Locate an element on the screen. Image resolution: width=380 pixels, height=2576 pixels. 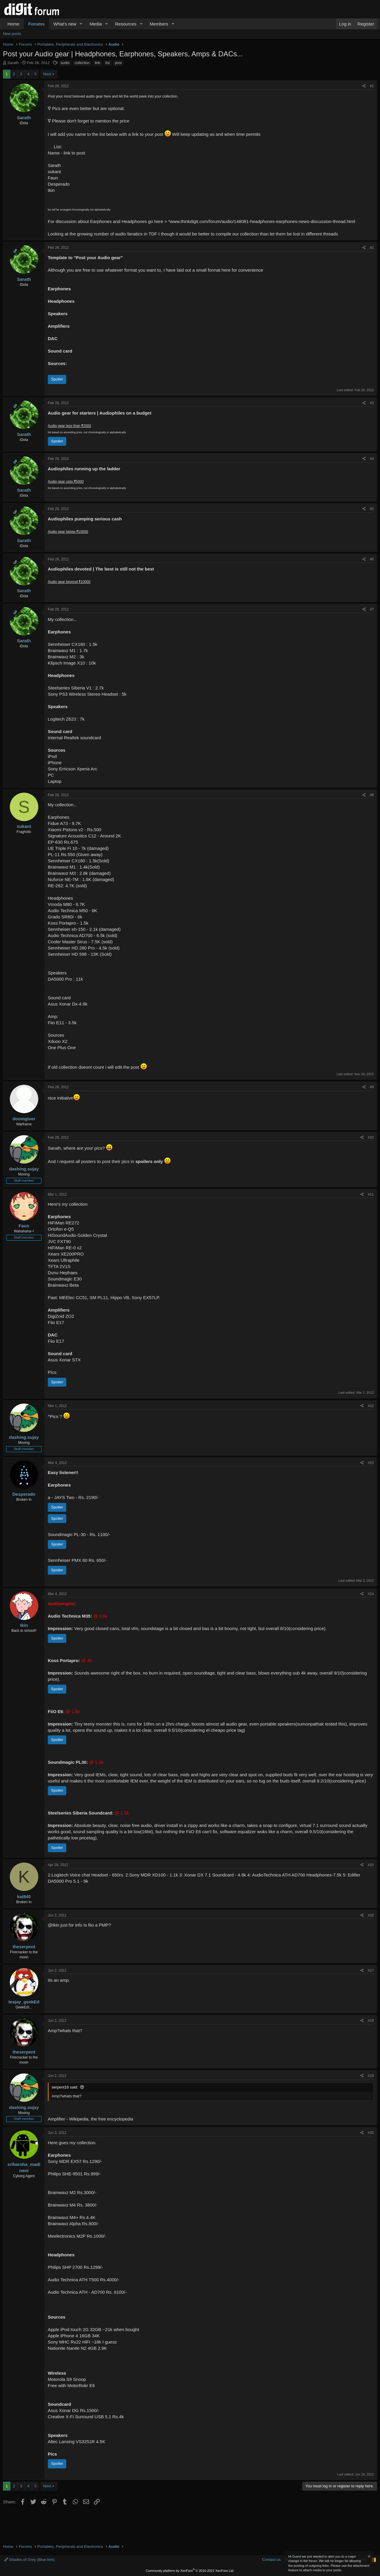
#10 is located at coordinates (371, 1137).